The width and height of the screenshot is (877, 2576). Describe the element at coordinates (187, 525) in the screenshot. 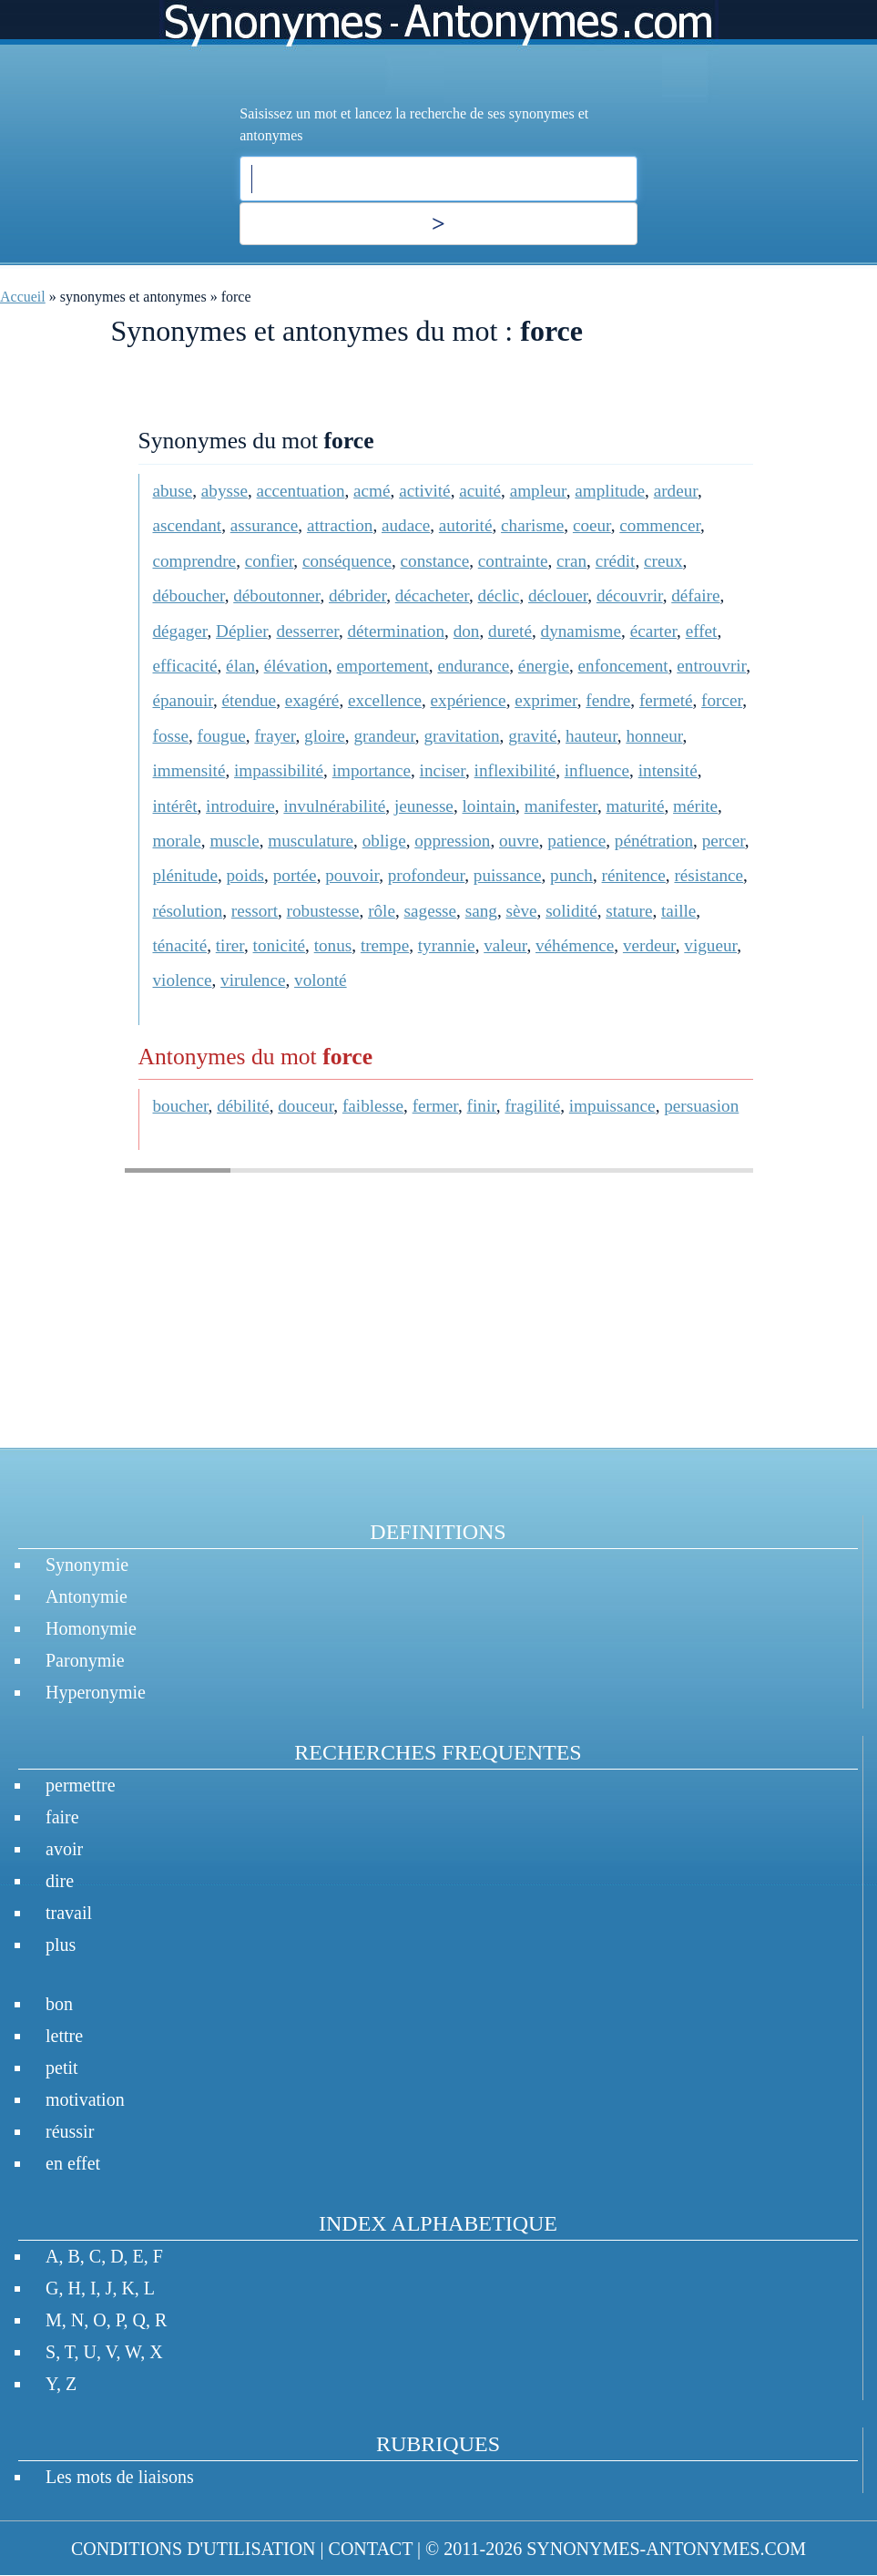

I see `ascendant` at that location.